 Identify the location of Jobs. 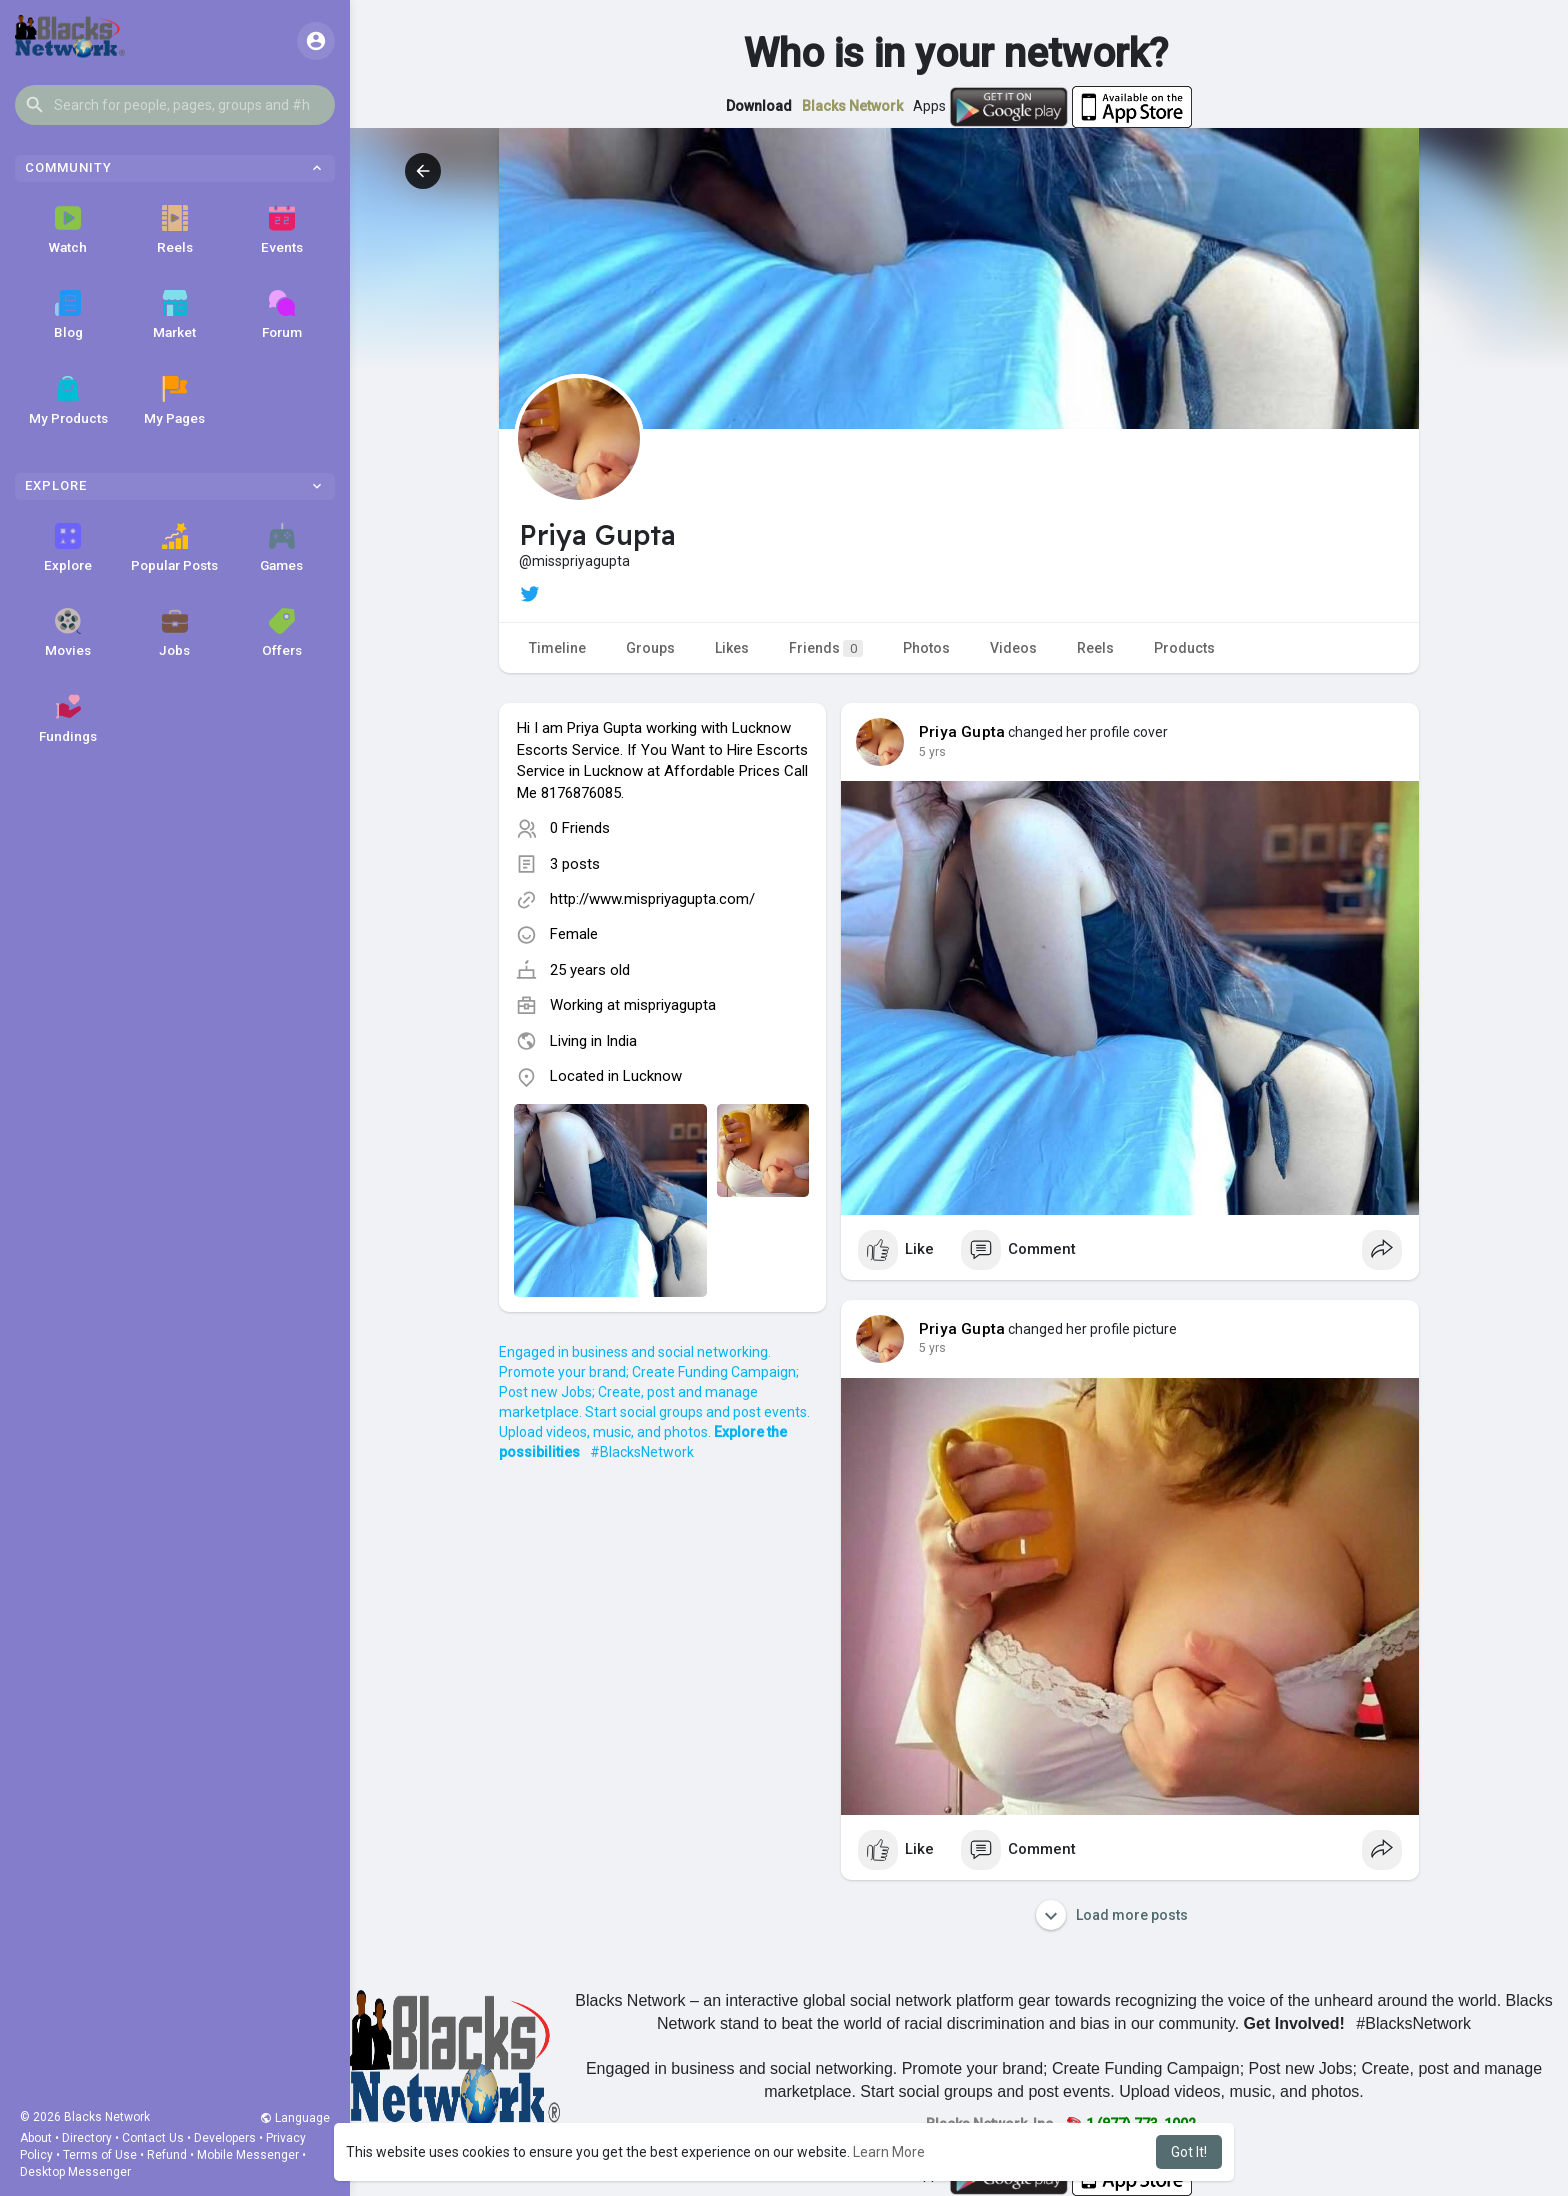
(174, 633).